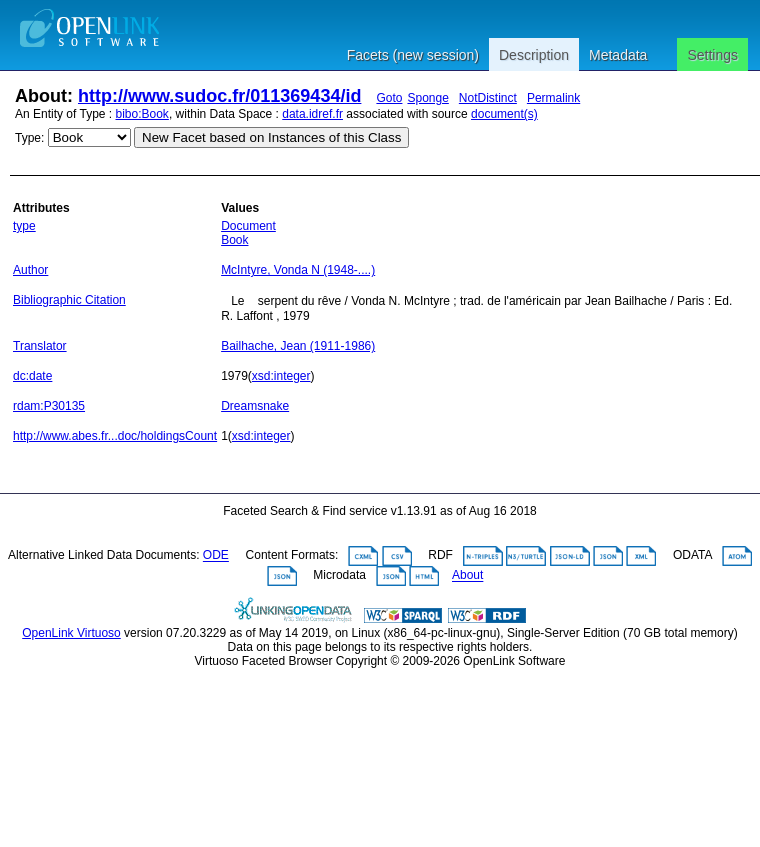 This screenshot has width=760, height=847. I want to click on Bibliographic Citation, so click(69, 300).